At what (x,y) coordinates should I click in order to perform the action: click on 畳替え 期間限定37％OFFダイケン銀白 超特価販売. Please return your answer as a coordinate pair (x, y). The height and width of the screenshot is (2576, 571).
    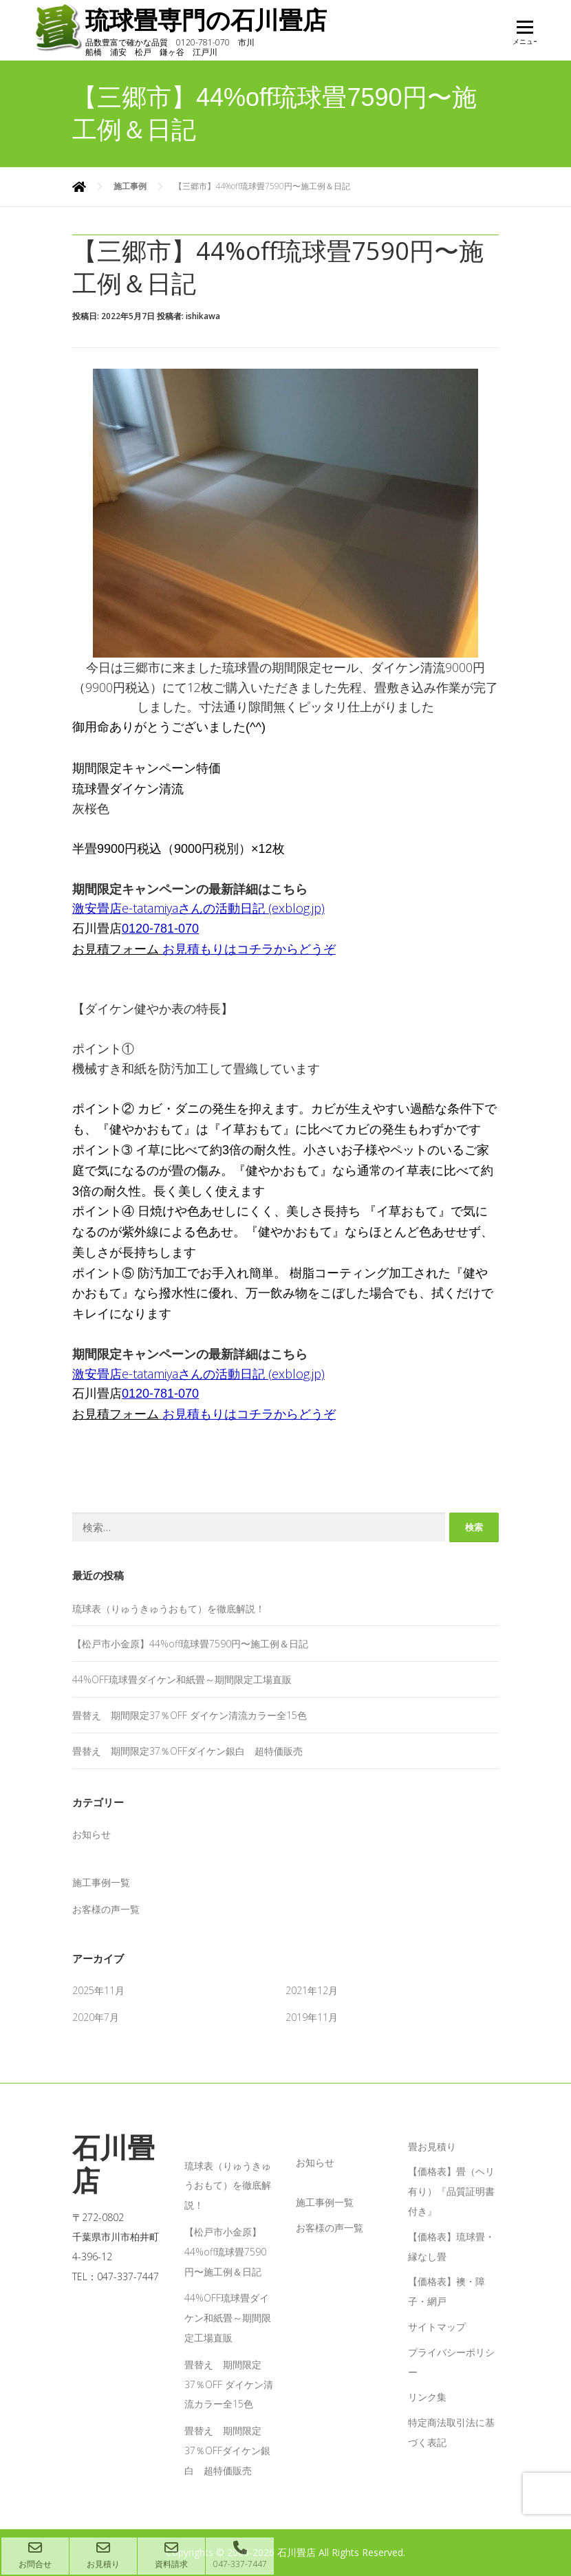
    Looking at the image, I should click on (187, 1750).